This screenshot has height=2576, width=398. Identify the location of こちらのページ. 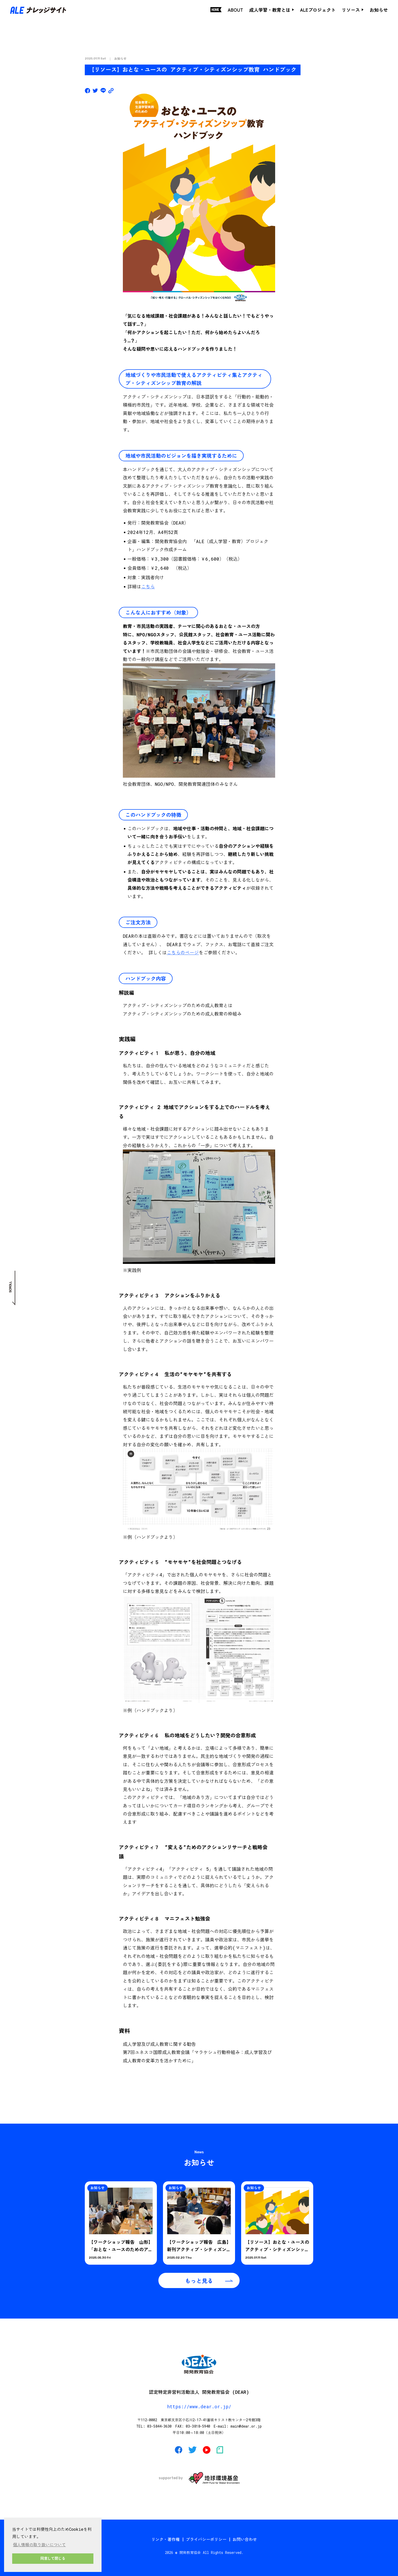
(183, 952).